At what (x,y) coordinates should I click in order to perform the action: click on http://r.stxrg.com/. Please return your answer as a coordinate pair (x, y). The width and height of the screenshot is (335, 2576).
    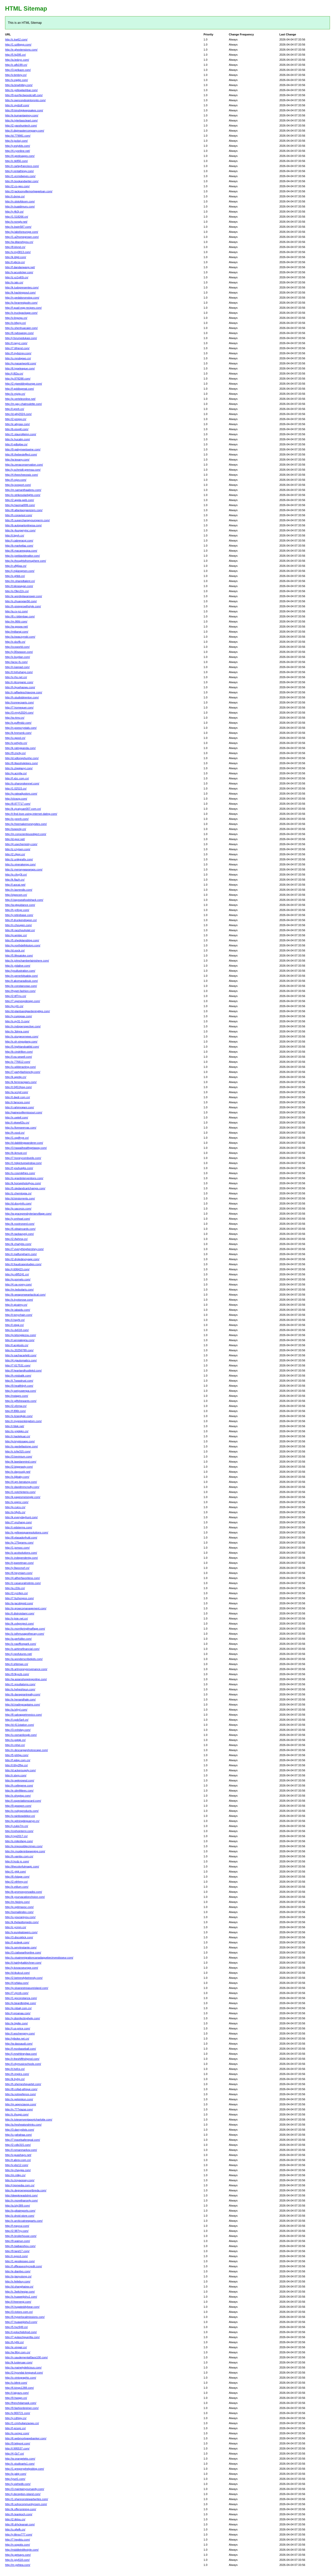
    Looking at the image, I should click on (15, 1775).